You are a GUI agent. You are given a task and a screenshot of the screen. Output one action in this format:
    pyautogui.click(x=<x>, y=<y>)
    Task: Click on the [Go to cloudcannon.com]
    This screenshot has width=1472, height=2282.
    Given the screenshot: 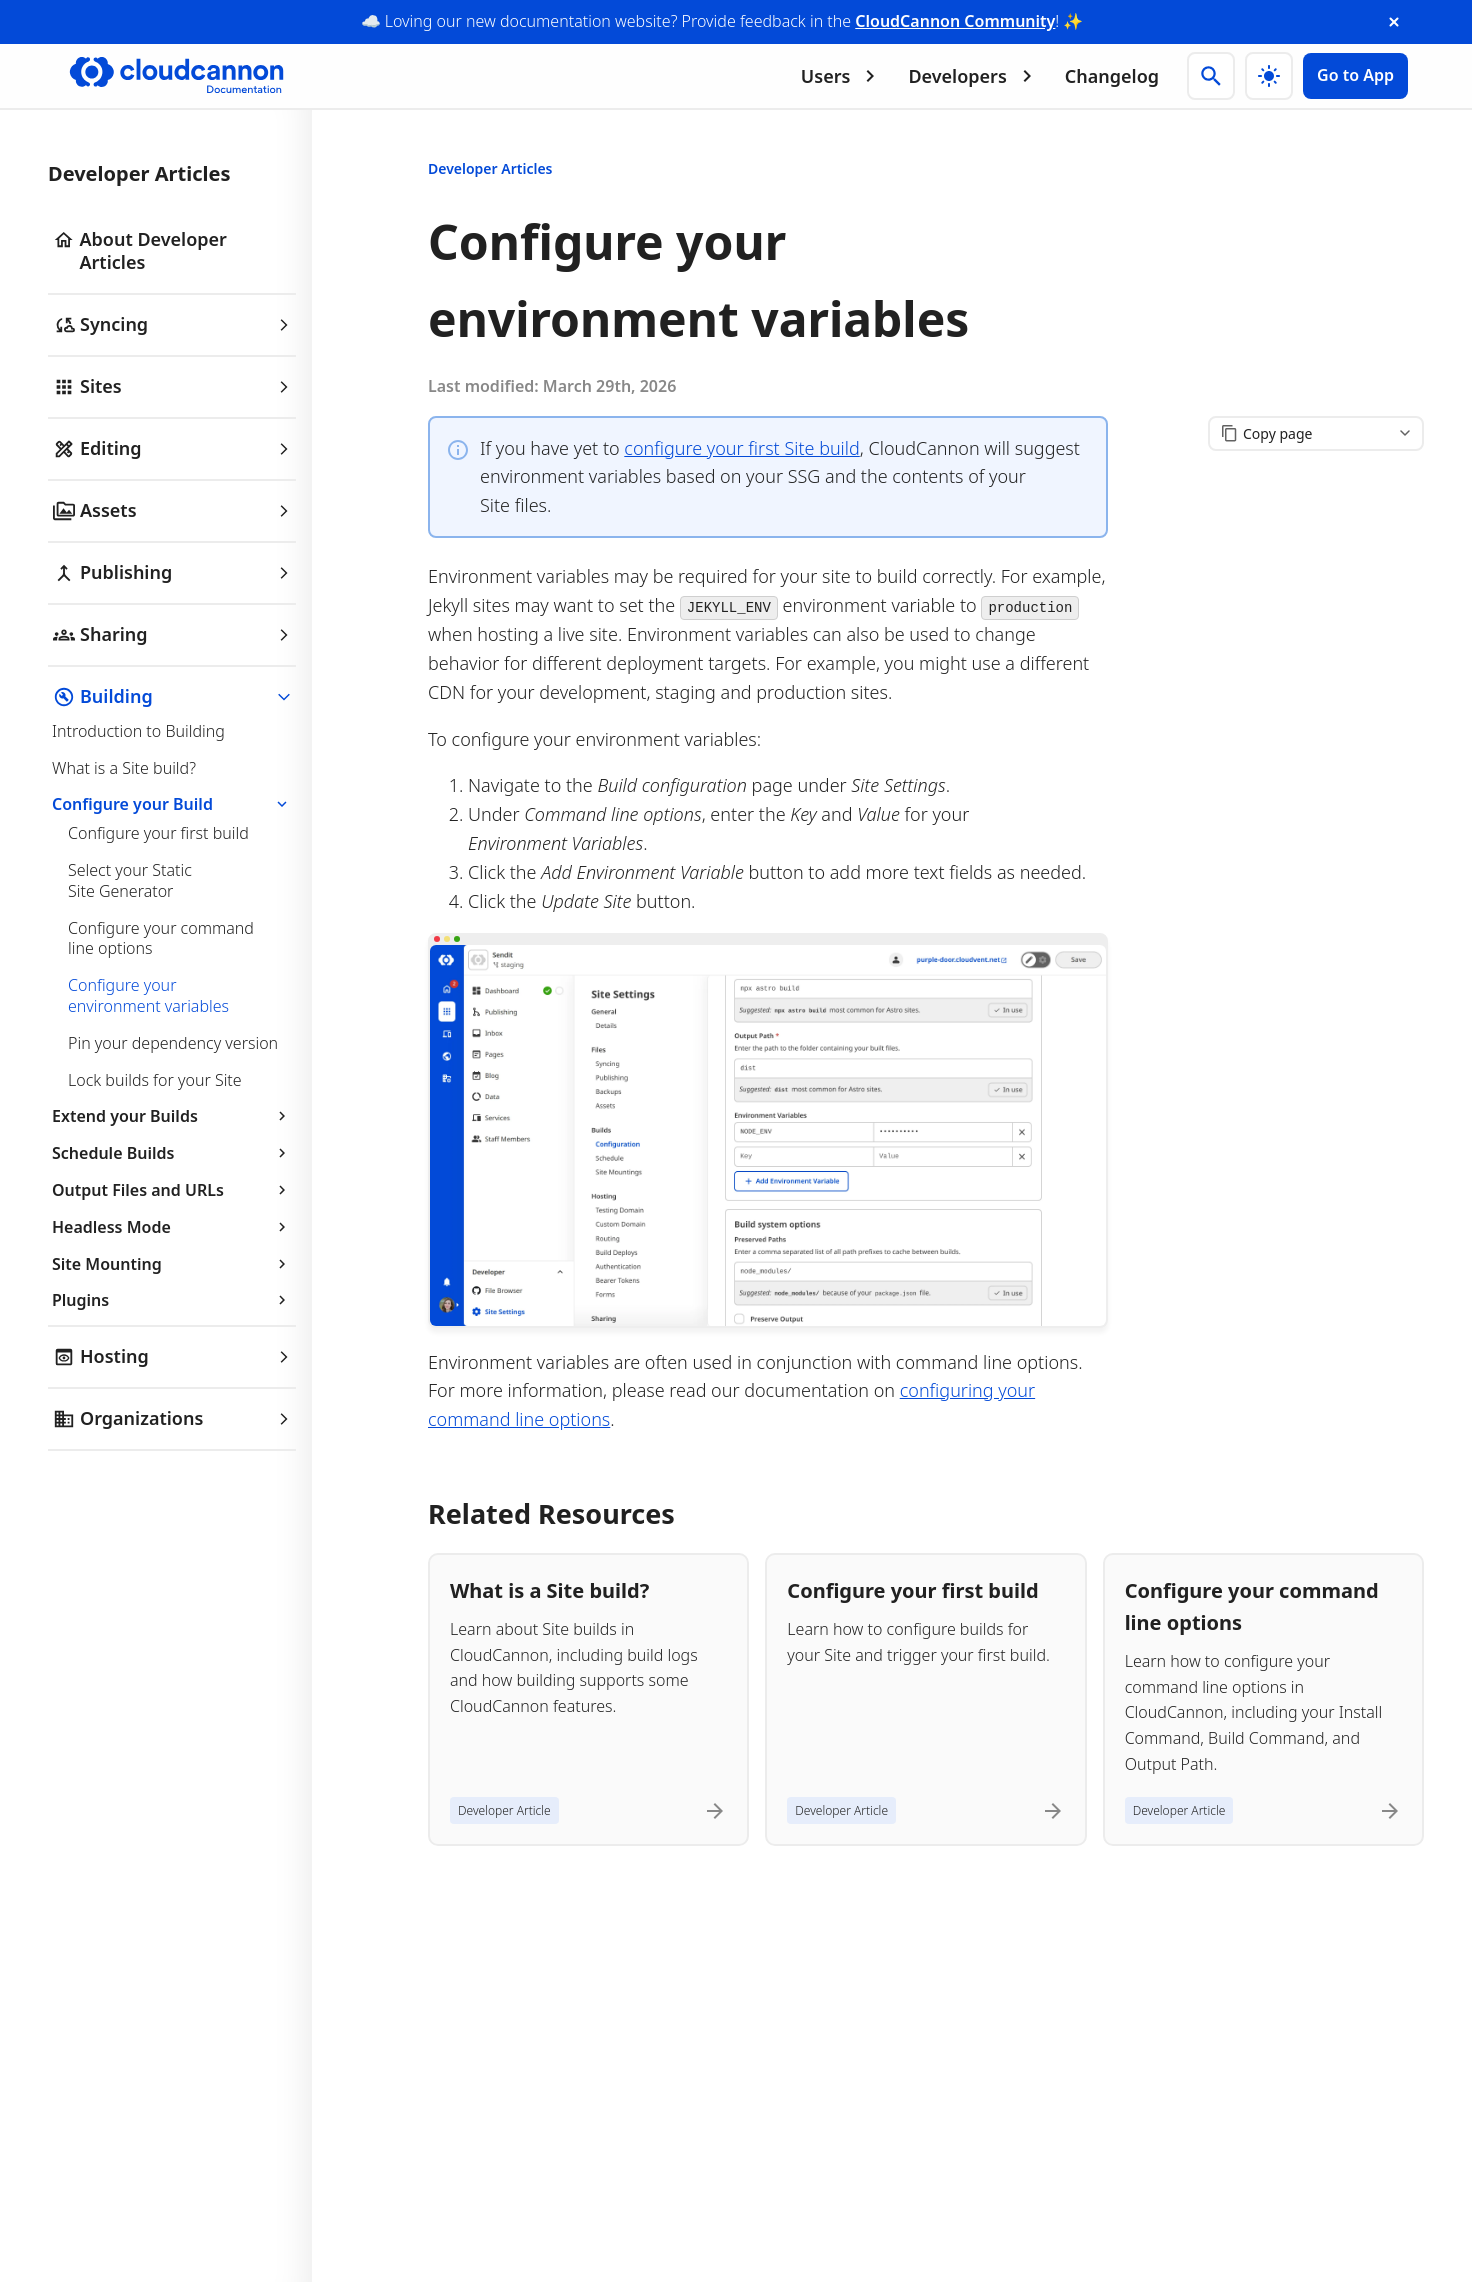 What is the action you would take?
    pyautogui.click(x=176, y=76)
    